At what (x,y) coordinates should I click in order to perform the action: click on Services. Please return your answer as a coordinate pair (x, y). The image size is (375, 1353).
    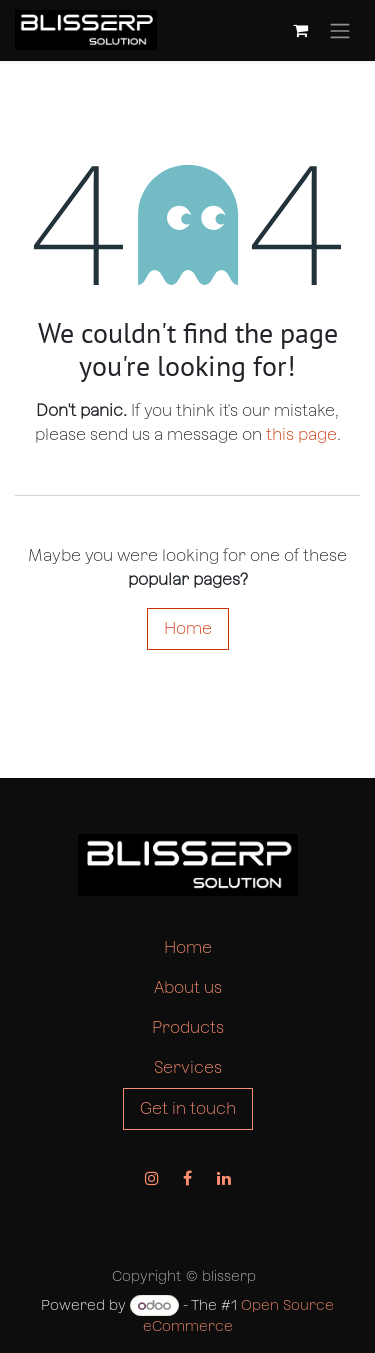
    Looking at the image, I should click on (188, 1067).